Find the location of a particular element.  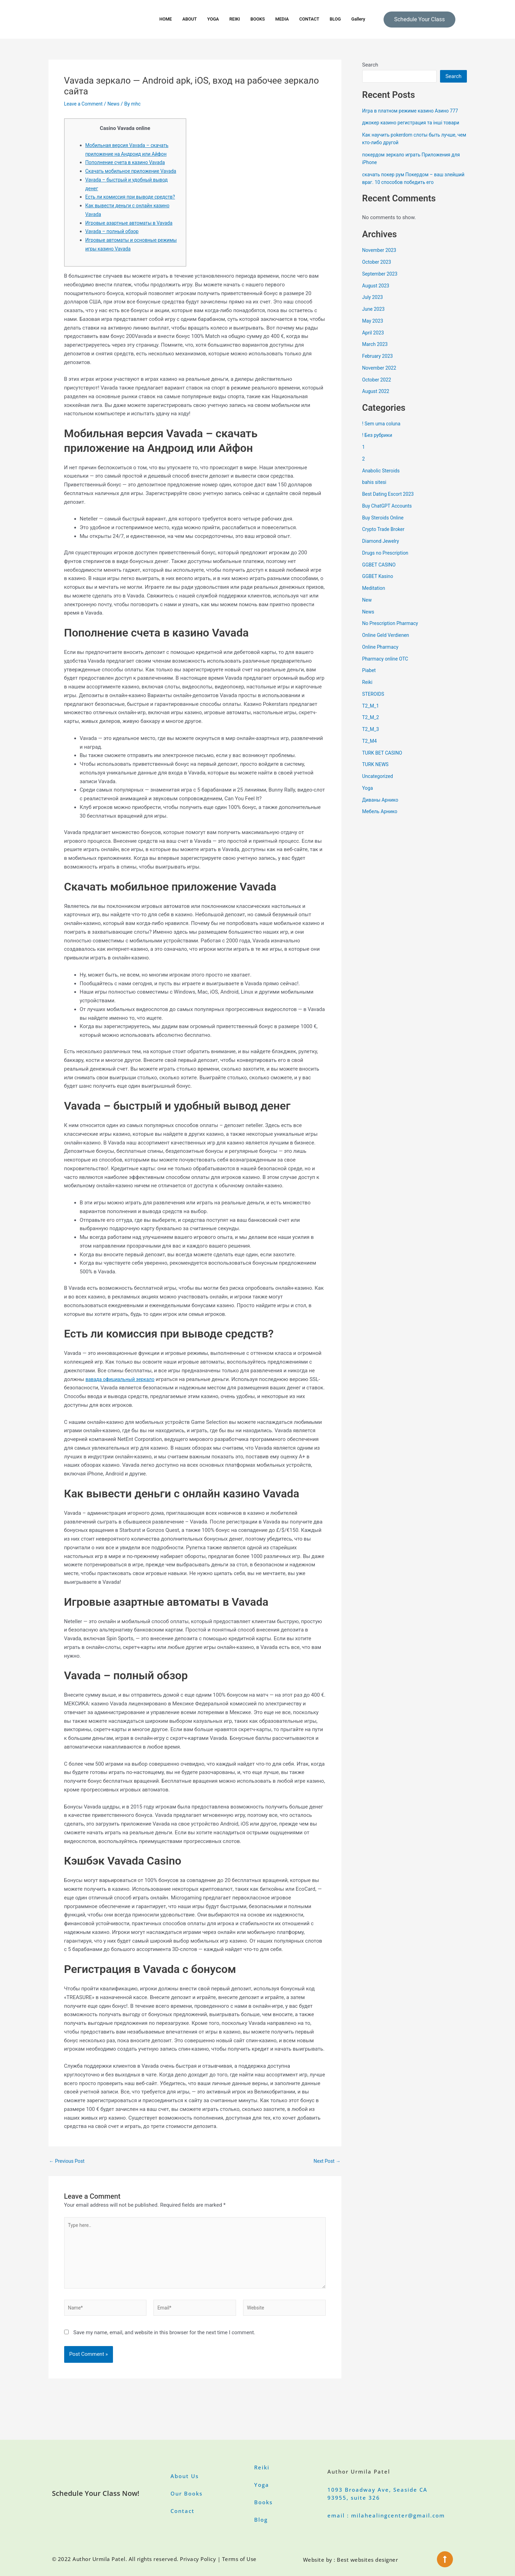

Diamond Jewelry is located at coordinates (382, 549).